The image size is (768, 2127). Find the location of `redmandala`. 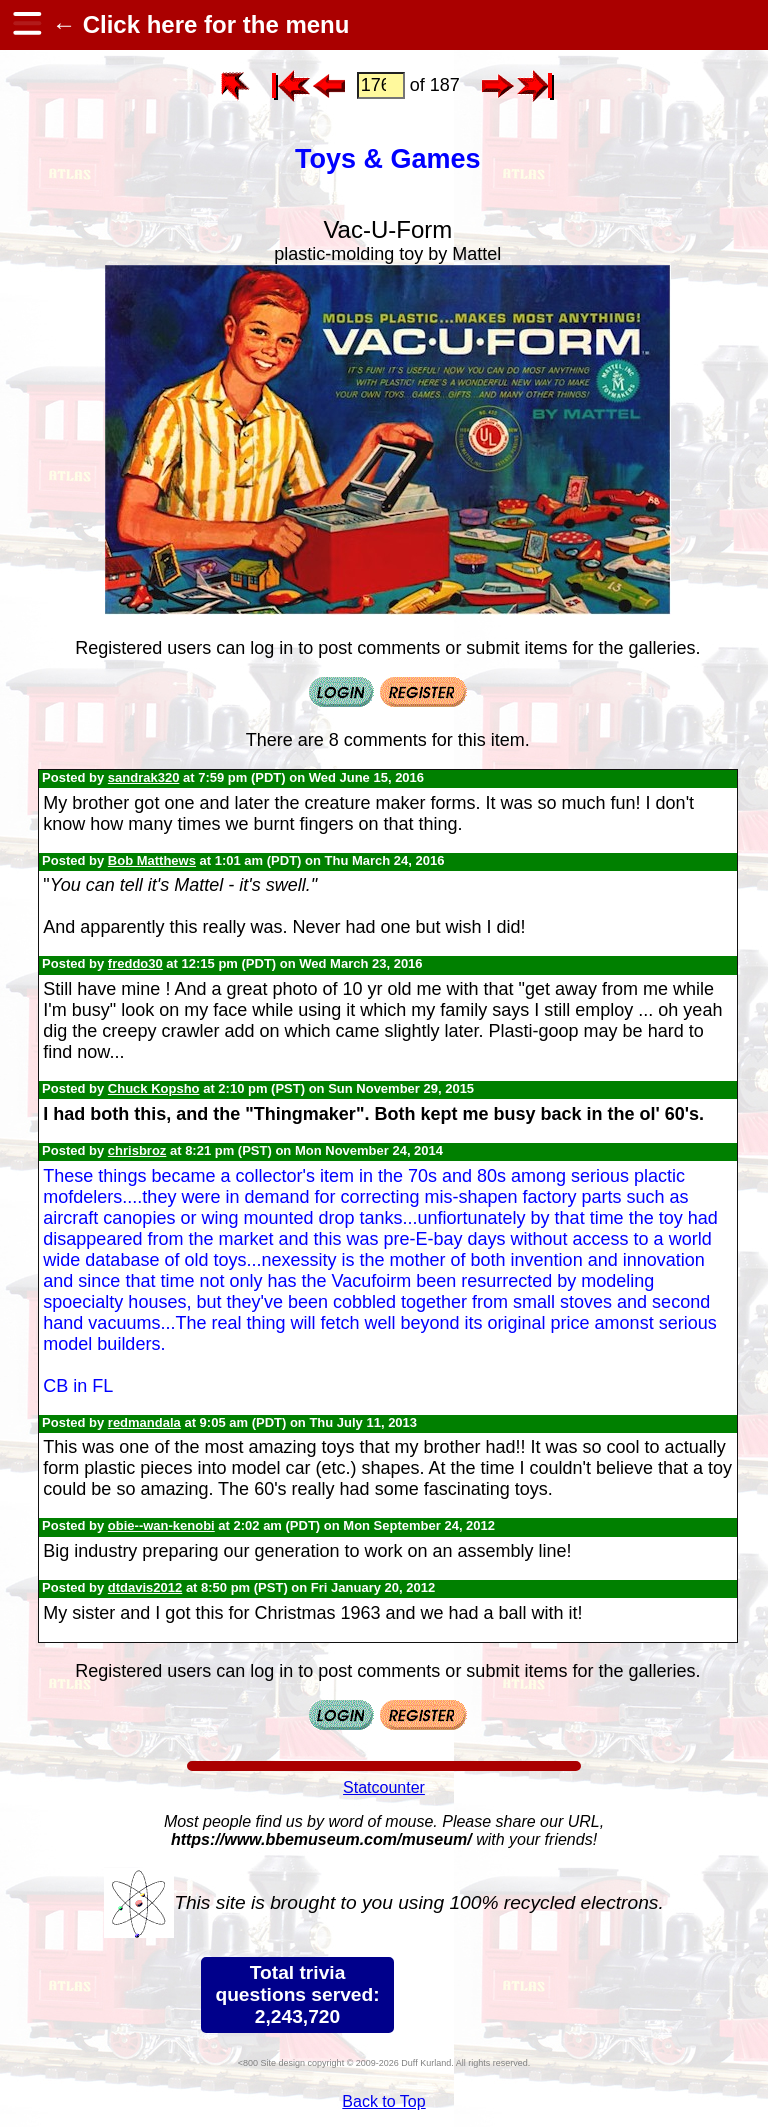

redmandala is located at coordinates (144, 1422).